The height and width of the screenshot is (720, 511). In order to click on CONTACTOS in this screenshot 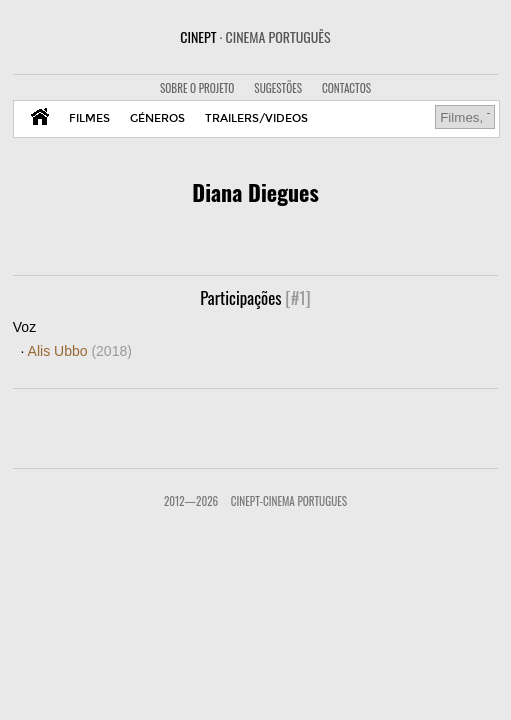, I will do `click(346, 88)`.